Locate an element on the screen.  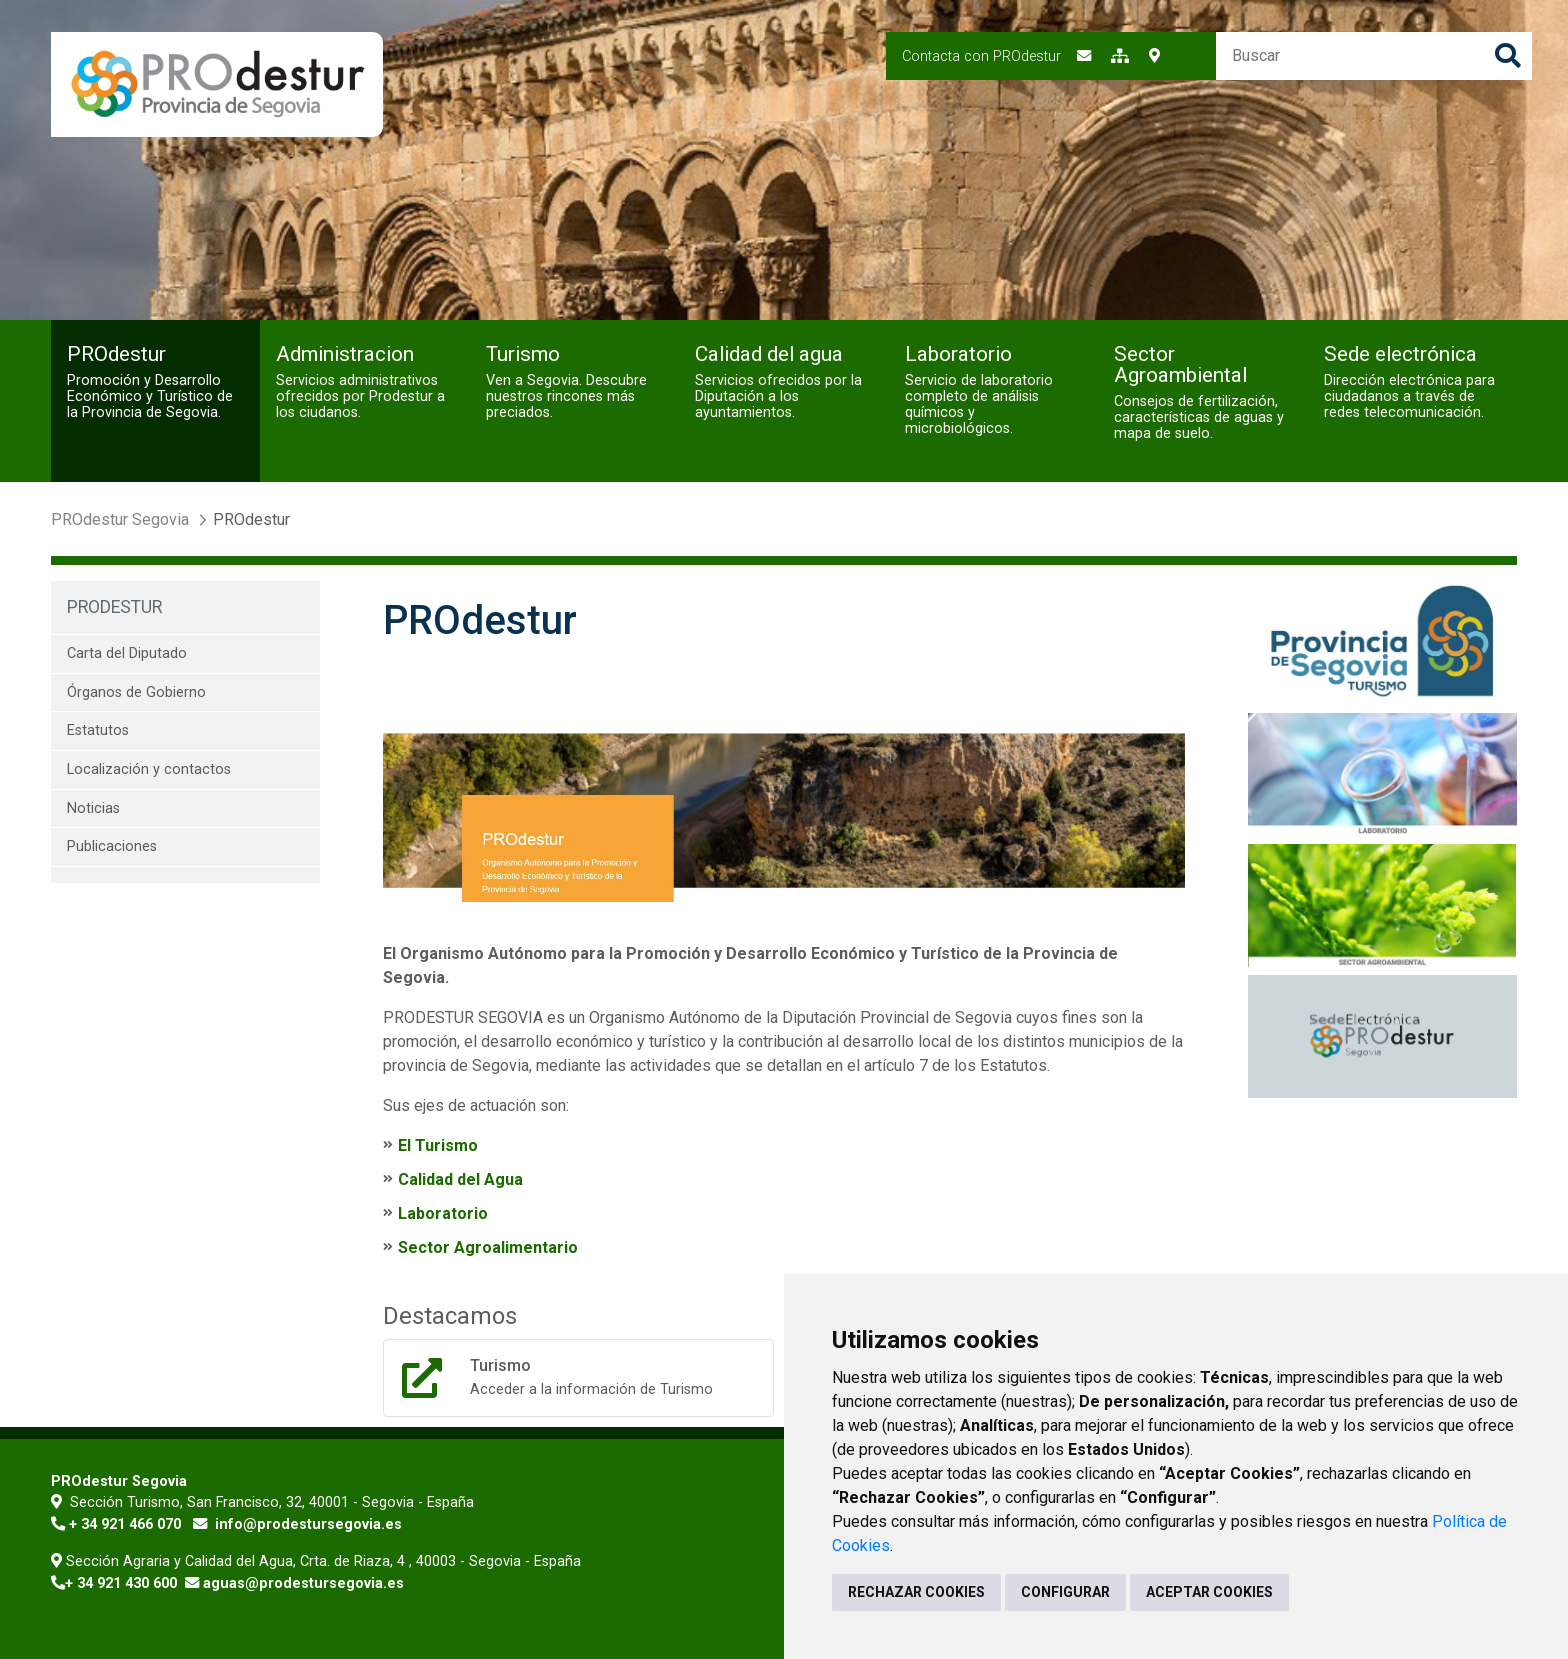
+ 34 921 466 070 is located at coordinates (125, 1524).